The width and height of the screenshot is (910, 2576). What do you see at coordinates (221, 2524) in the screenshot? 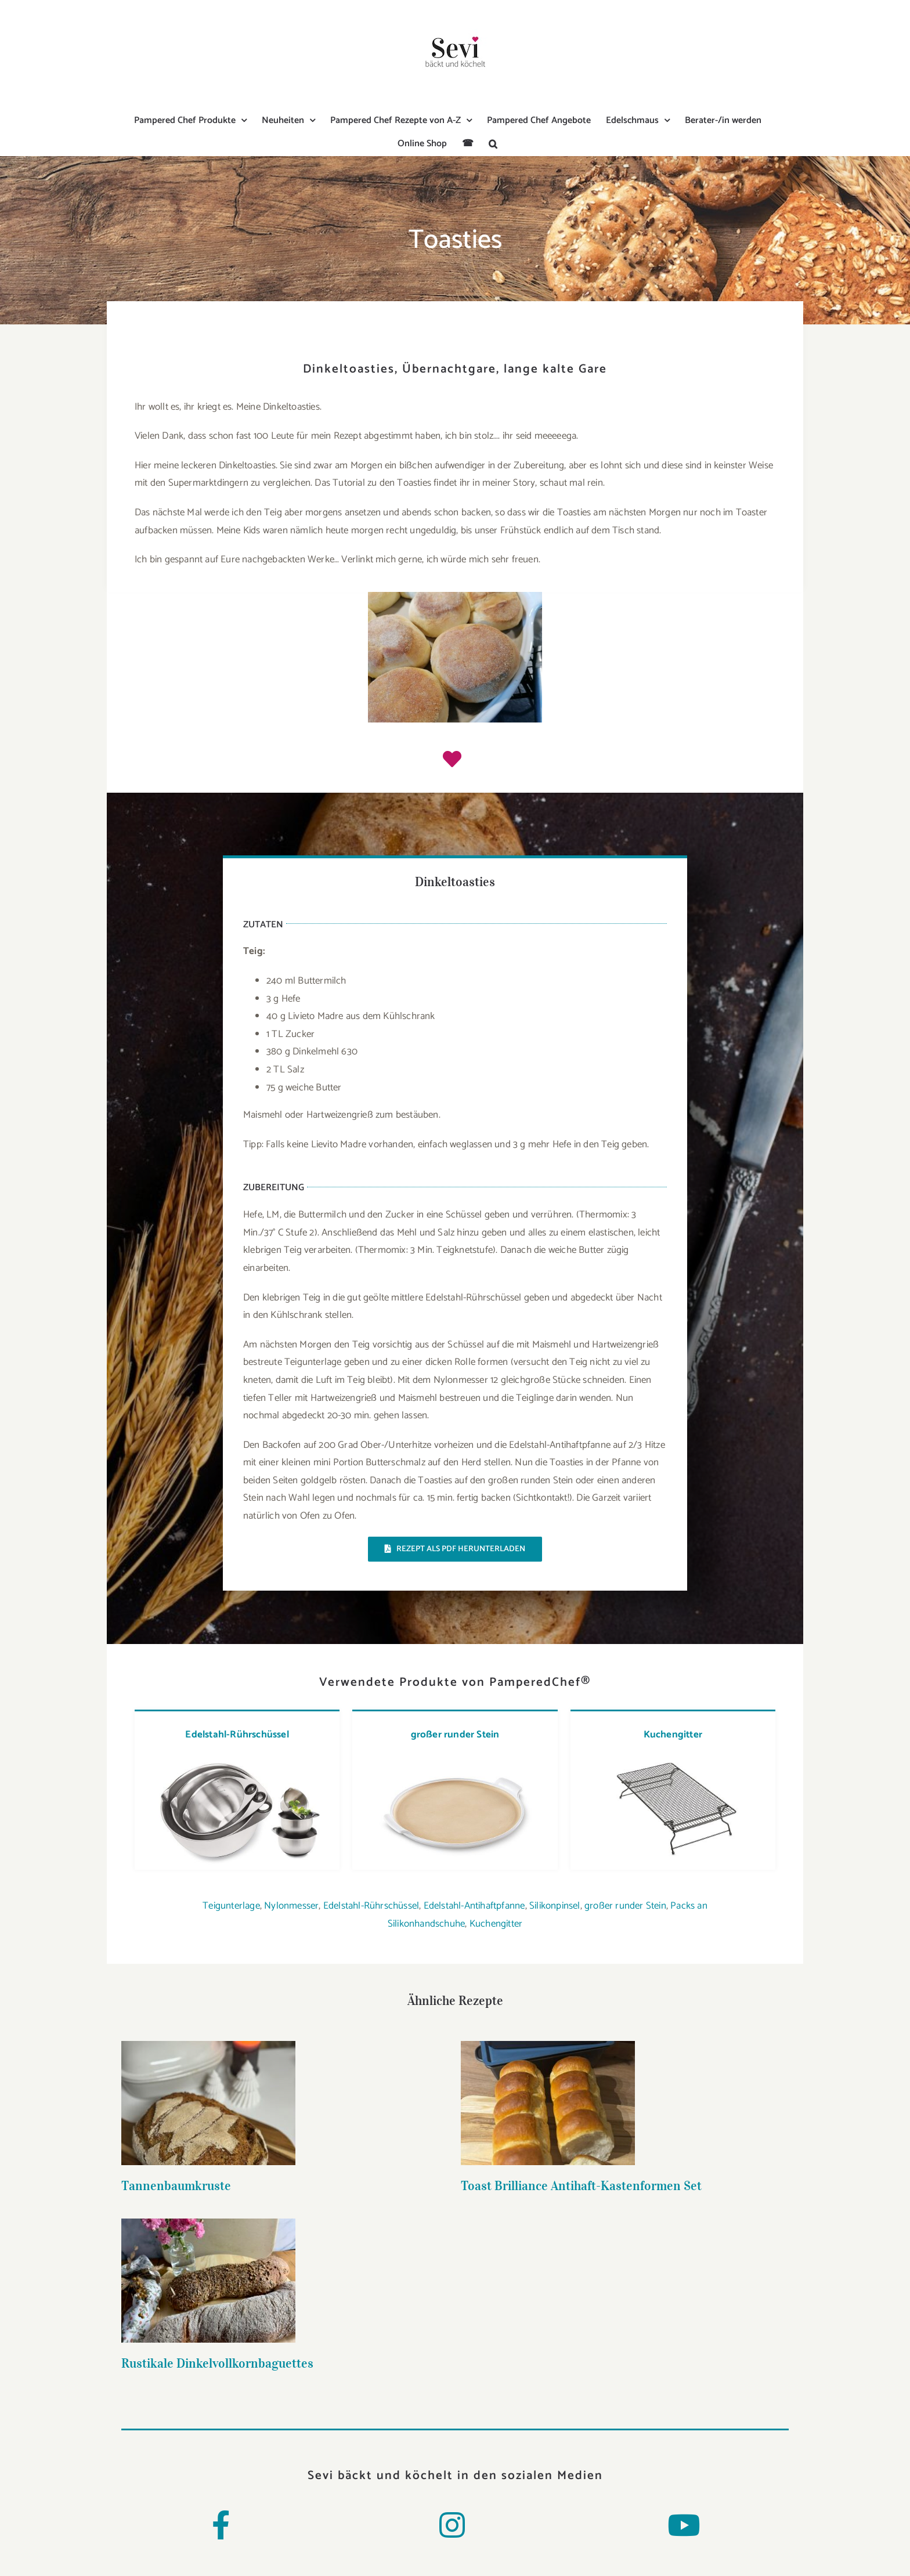
I see `[Link to https://www.facebook.com/Sevibaecktundkoechelt/]` at bounding box center [221, 2524].